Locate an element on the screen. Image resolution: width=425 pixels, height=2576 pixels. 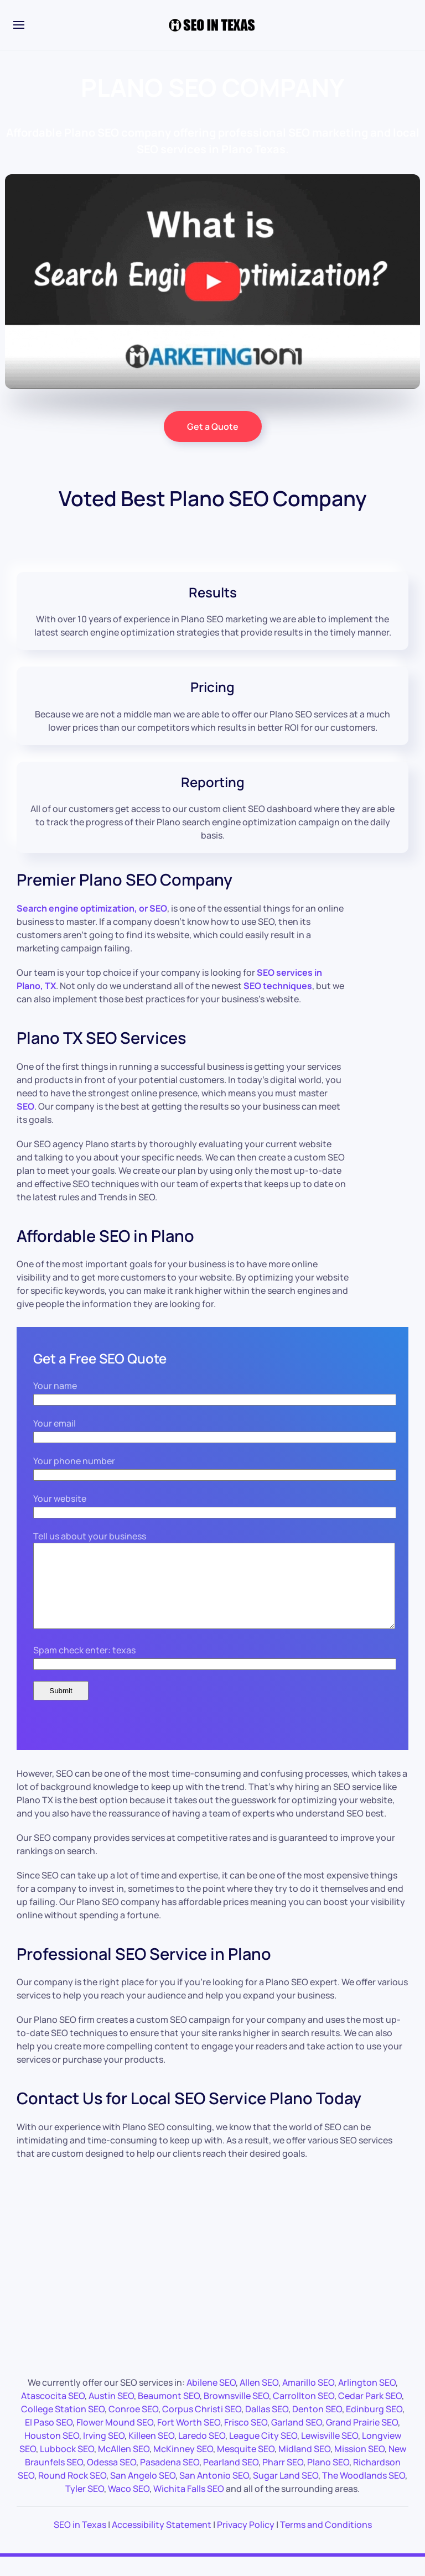
Privacy Policy is located at coordinates (245, 2541).